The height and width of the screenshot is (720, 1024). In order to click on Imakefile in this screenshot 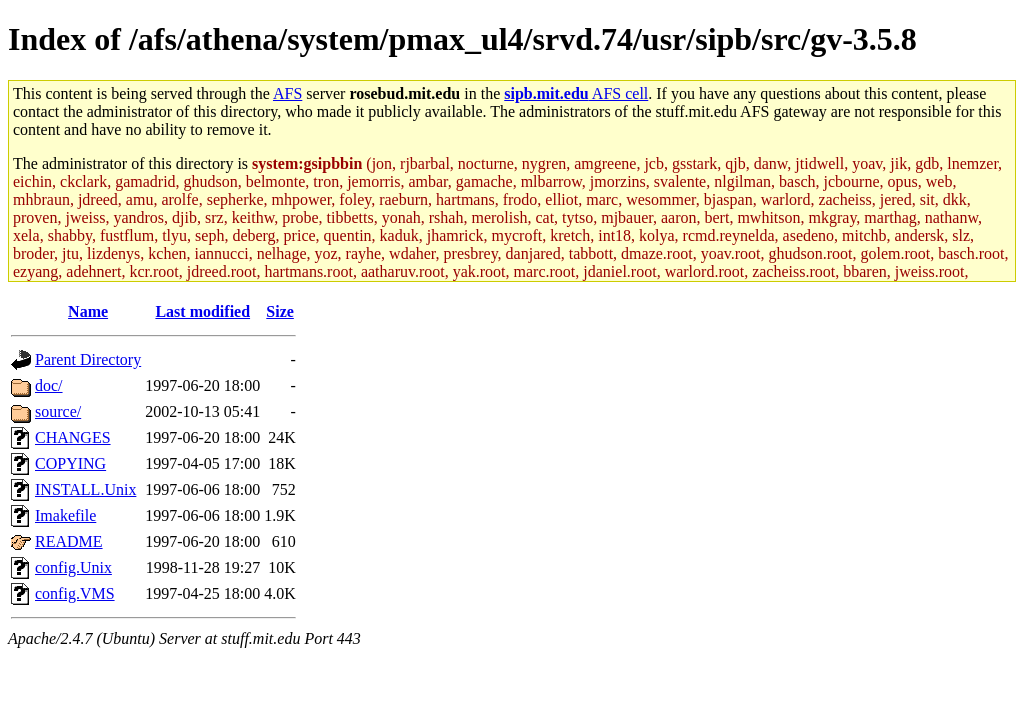, I will do `click(65, 515)`.